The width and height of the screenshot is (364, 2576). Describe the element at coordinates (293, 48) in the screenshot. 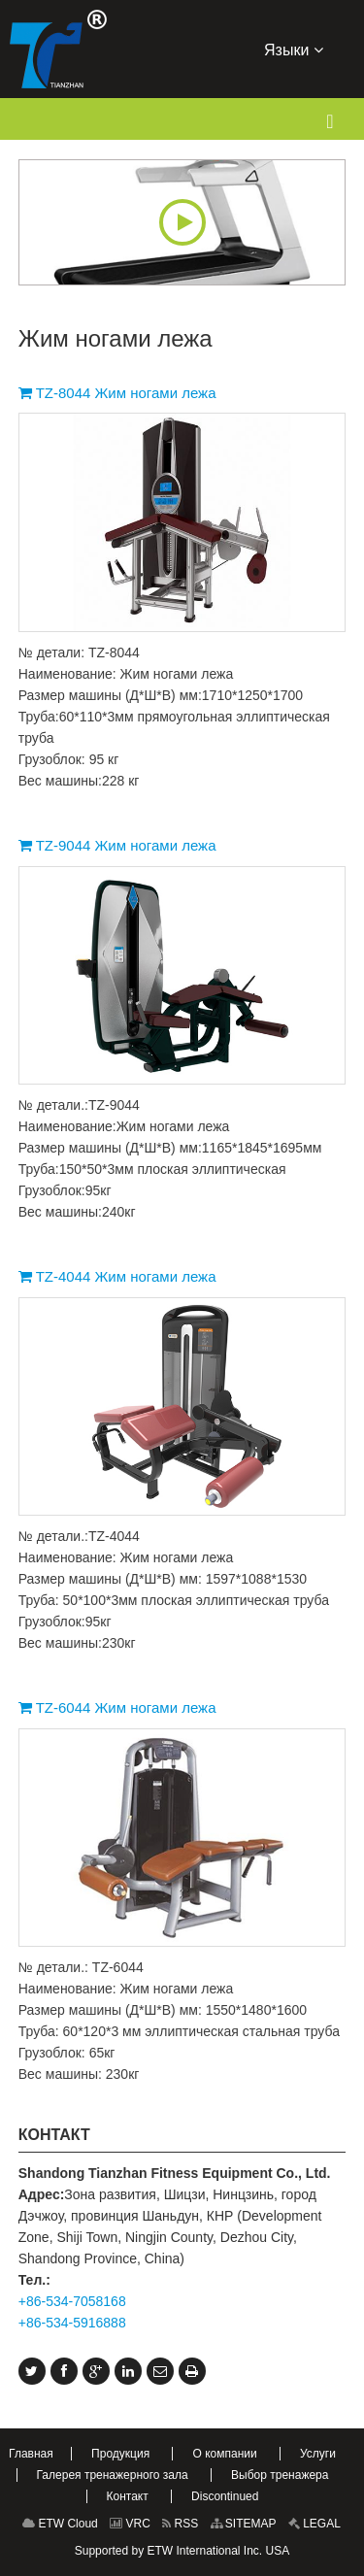

I see `Языки` at that location.